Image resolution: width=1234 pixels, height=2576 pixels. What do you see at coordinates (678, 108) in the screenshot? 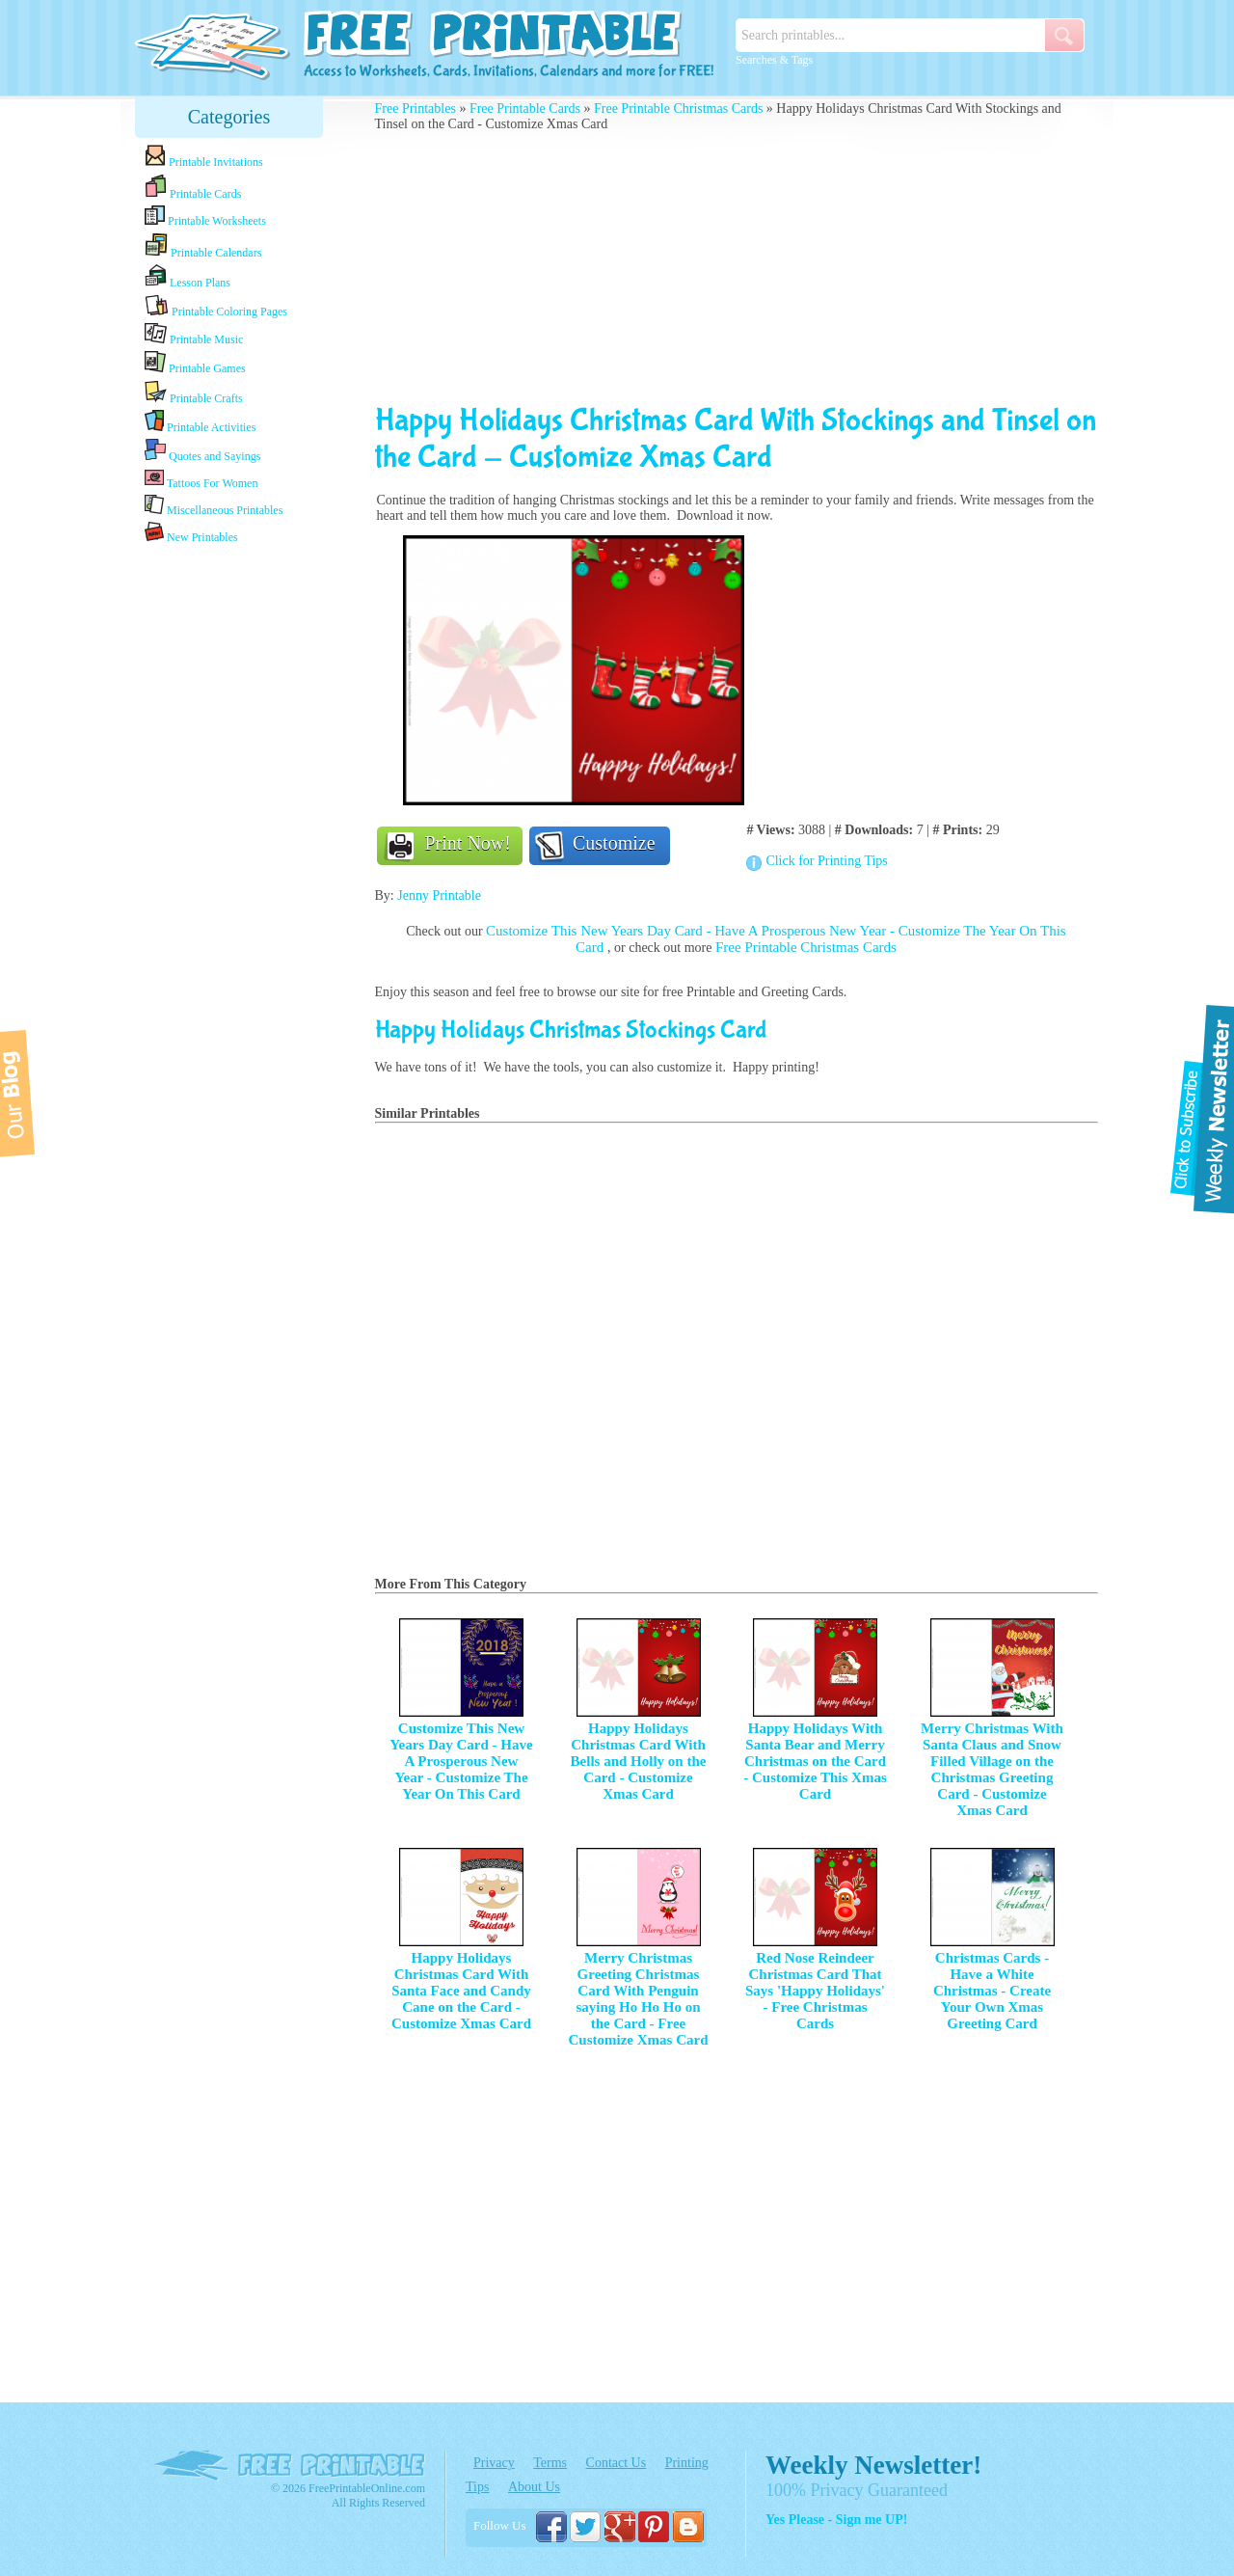
I see `Free Printable Christmas Cards` at bounding box center [678, 108].